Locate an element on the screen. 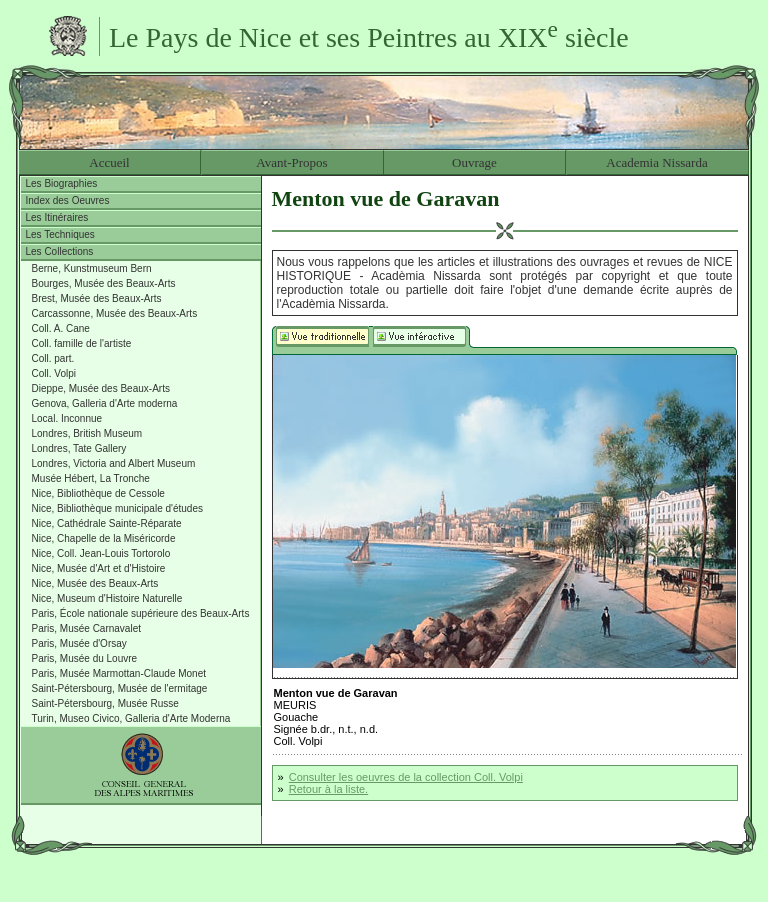 Image resolution: width=768 pixels, height=902 pixels. Nice, Chapelle de la Miséricorde is located at coordinates (104, 538).